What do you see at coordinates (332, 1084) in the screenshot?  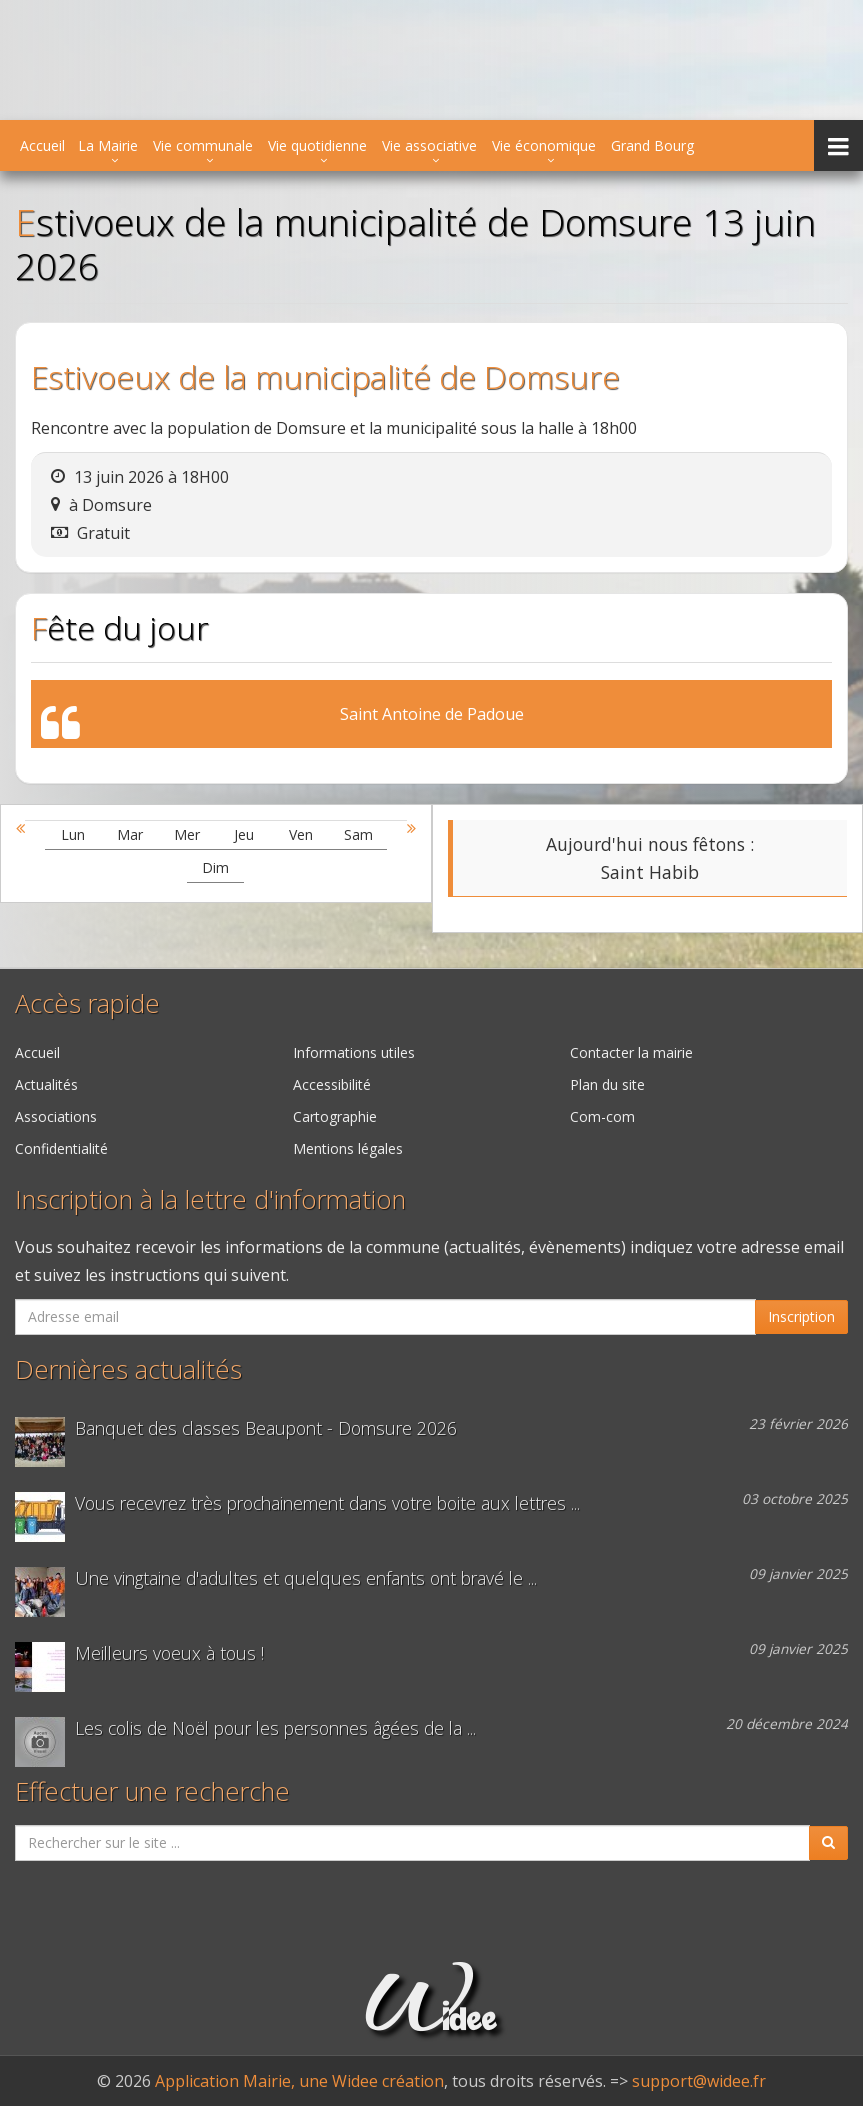 I see `Accessibilité` at bounding box center [332, 1084].